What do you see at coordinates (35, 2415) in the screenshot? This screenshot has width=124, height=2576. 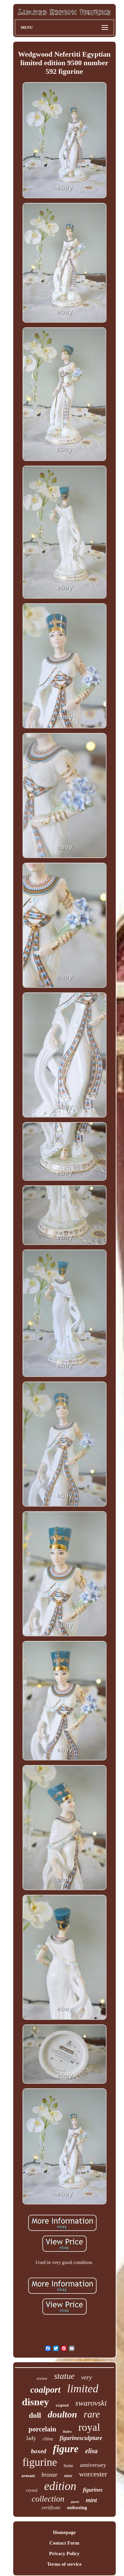 I see `doll` at bounding box center [35, 2415].